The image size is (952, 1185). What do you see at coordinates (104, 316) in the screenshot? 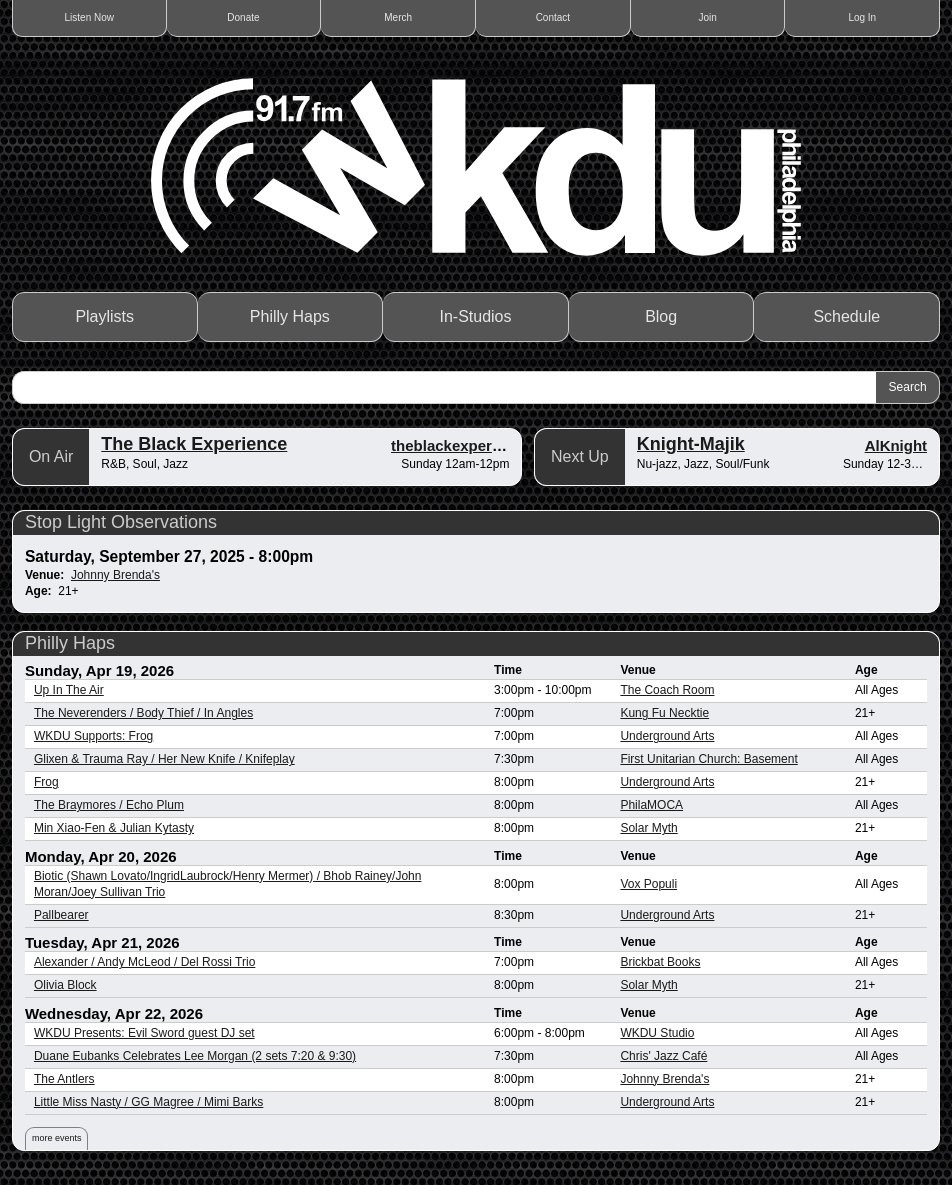
I see `Playlists` at bounding box center [104, 316].